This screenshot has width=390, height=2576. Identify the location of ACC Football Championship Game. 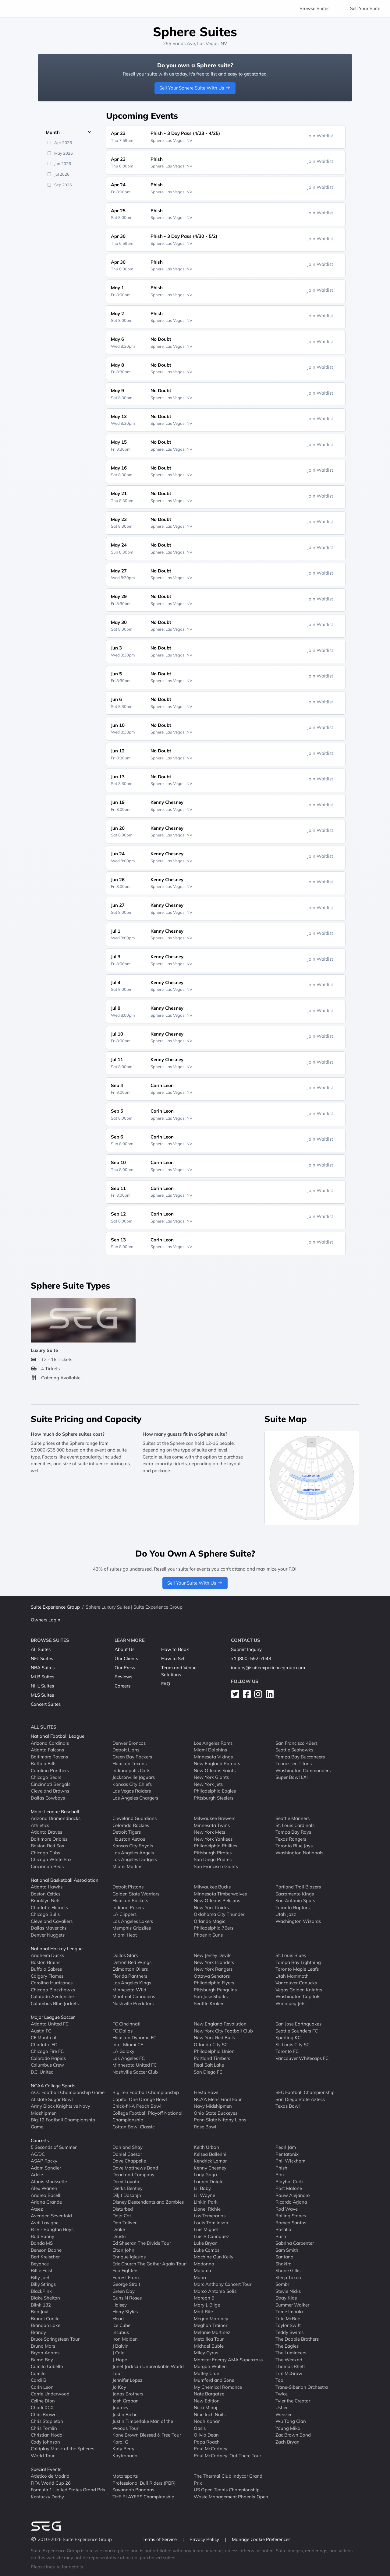
(68, 2092).